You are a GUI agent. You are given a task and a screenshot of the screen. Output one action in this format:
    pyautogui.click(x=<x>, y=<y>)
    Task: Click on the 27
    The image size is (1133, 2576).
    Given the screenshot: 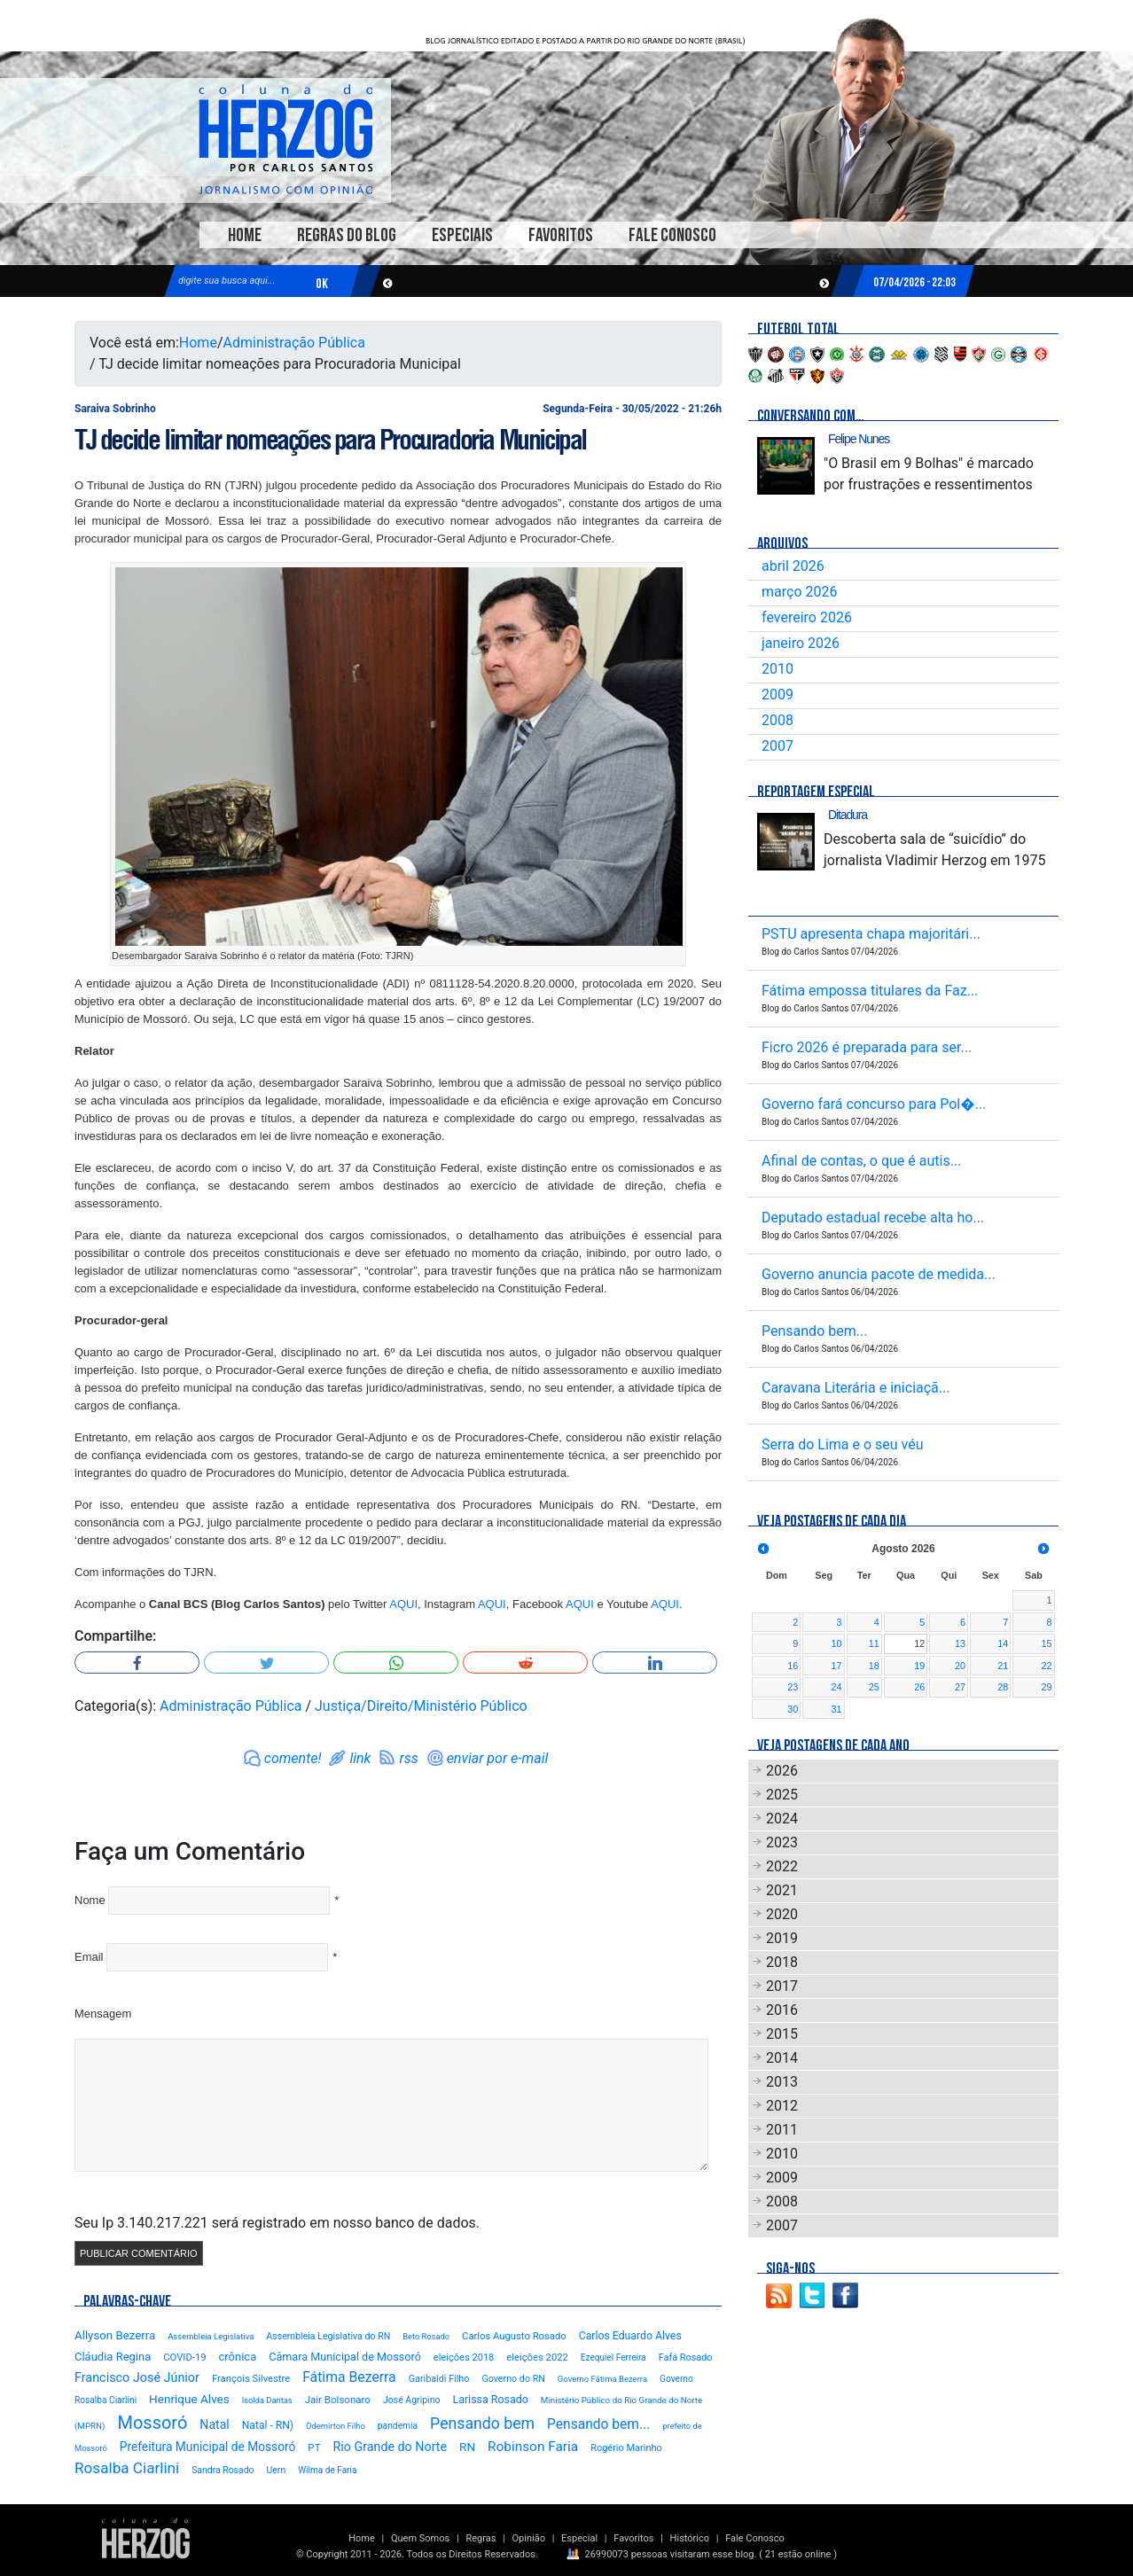 What is the action you would take?
    pyautogui.click(x=960, y=1687)
    